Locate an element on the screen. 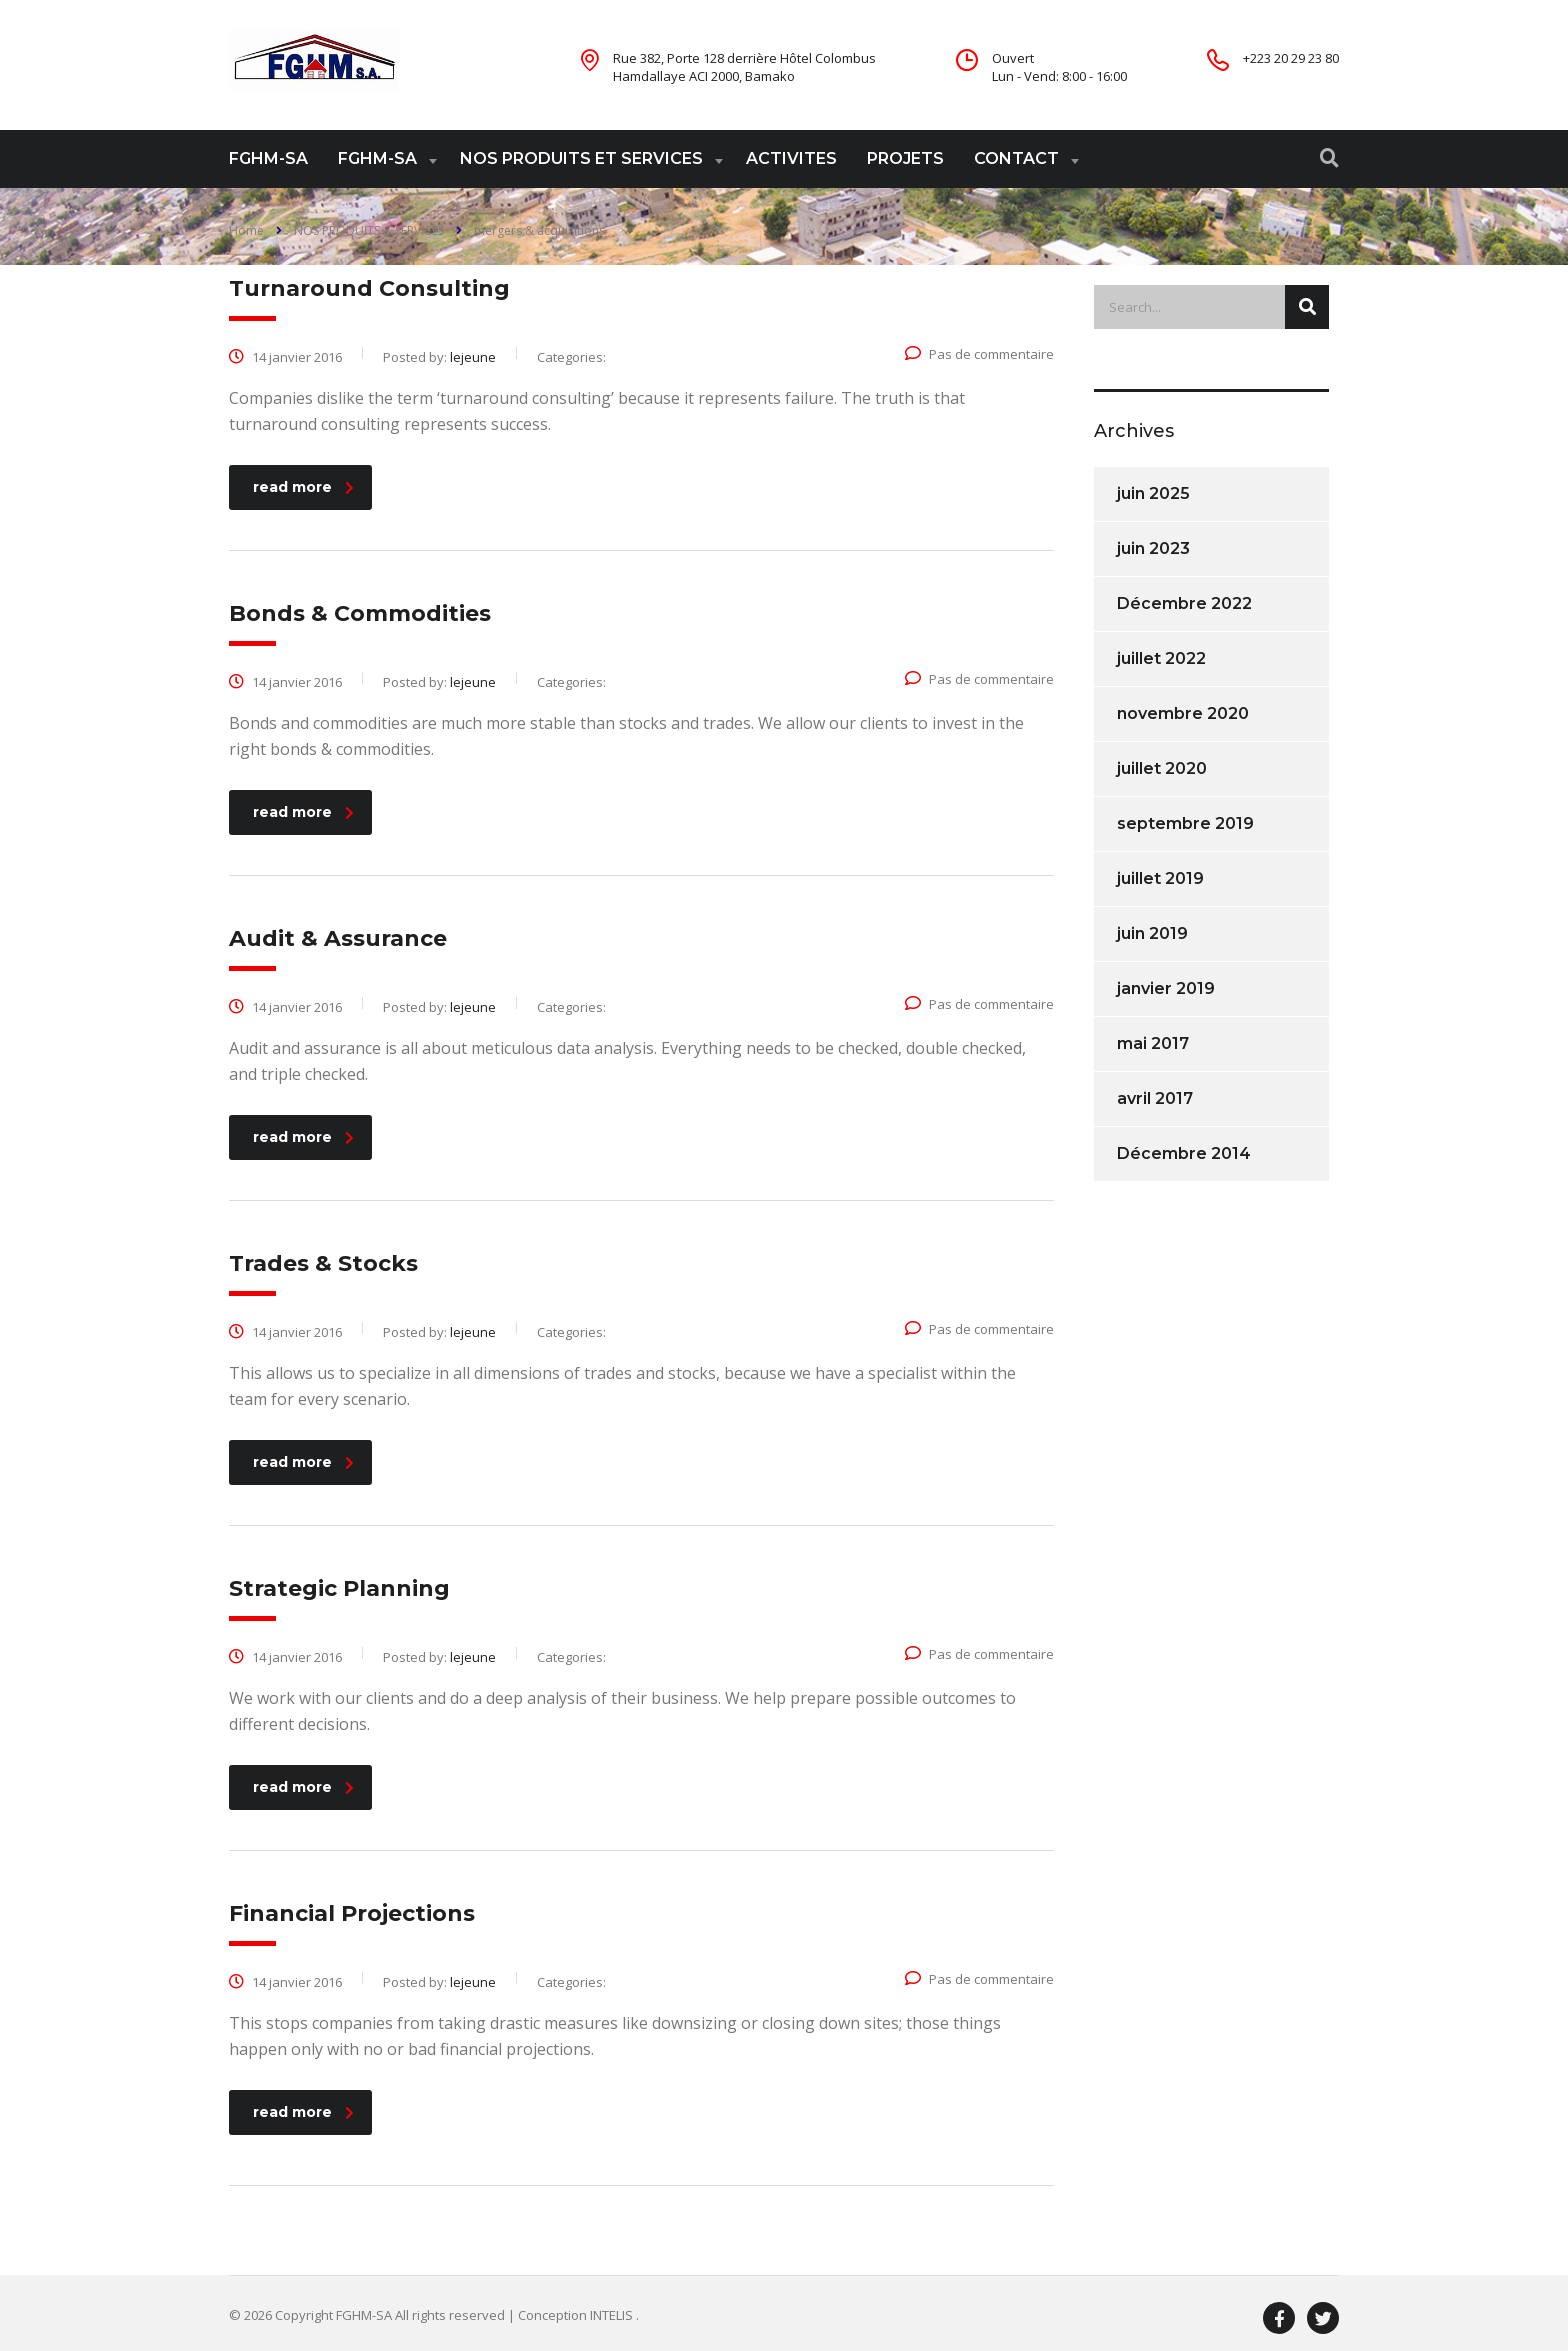  NOS PRODUITS ET SERVICES is located at coordinates (581, 158).